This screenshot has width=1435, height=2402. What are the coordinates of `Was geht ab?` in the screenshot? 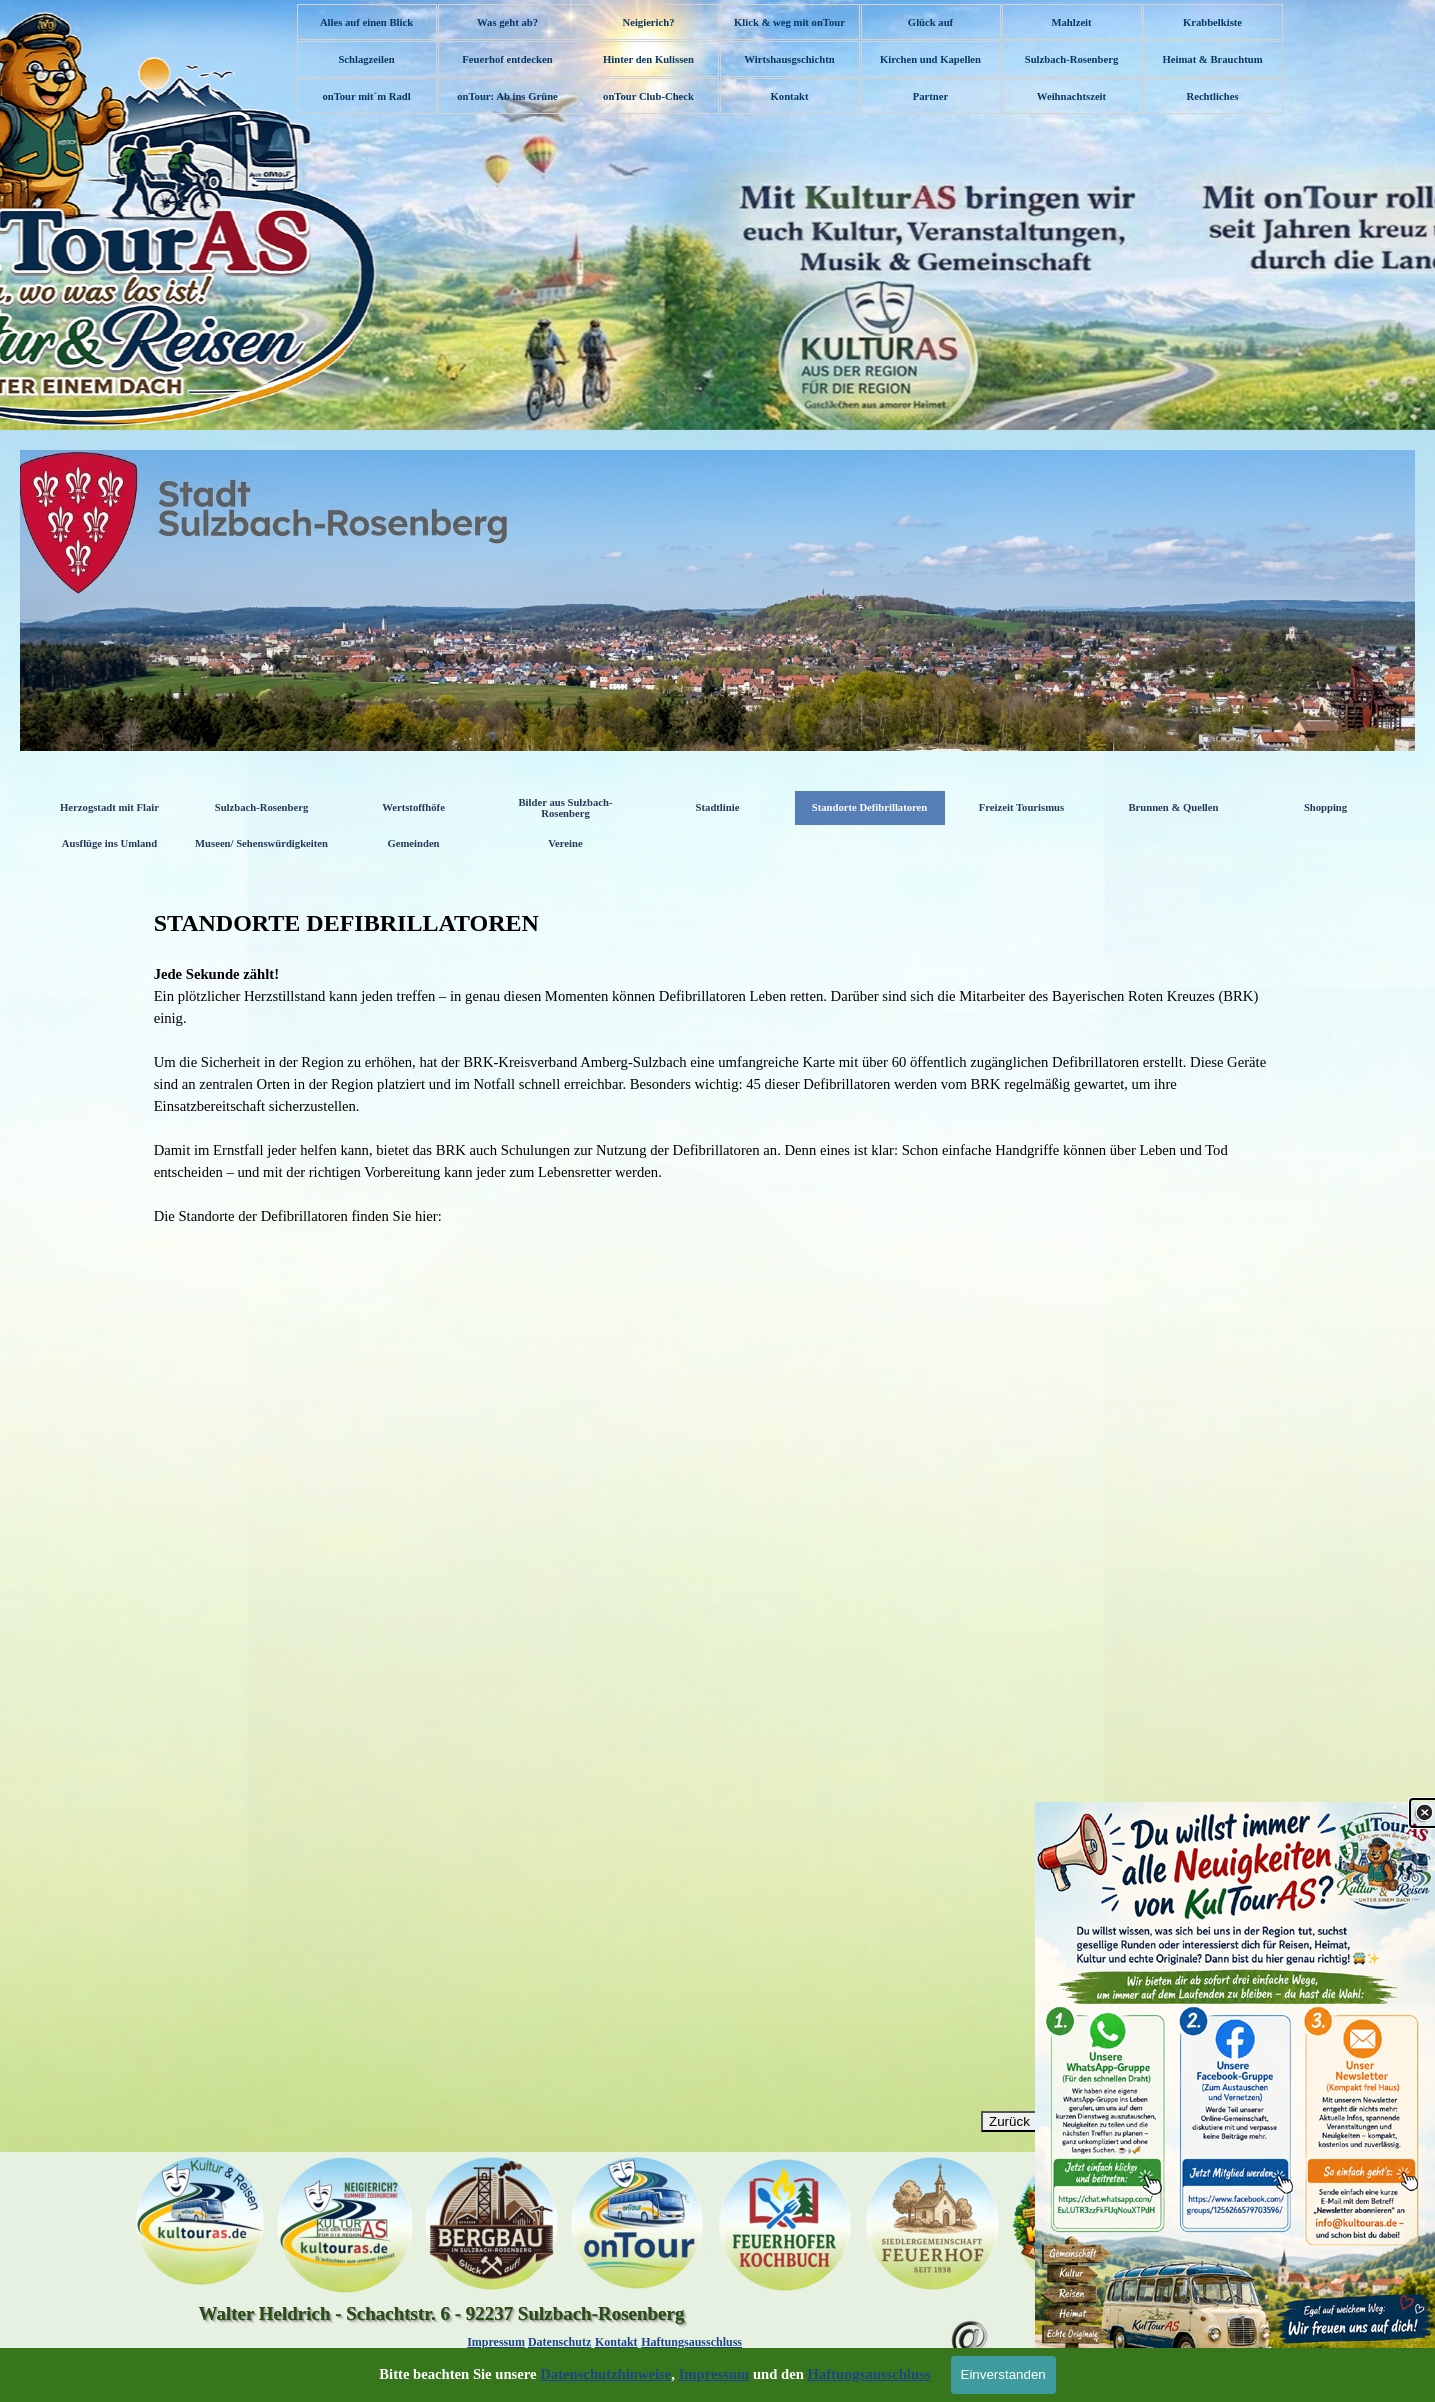 It's located at (507, 22).